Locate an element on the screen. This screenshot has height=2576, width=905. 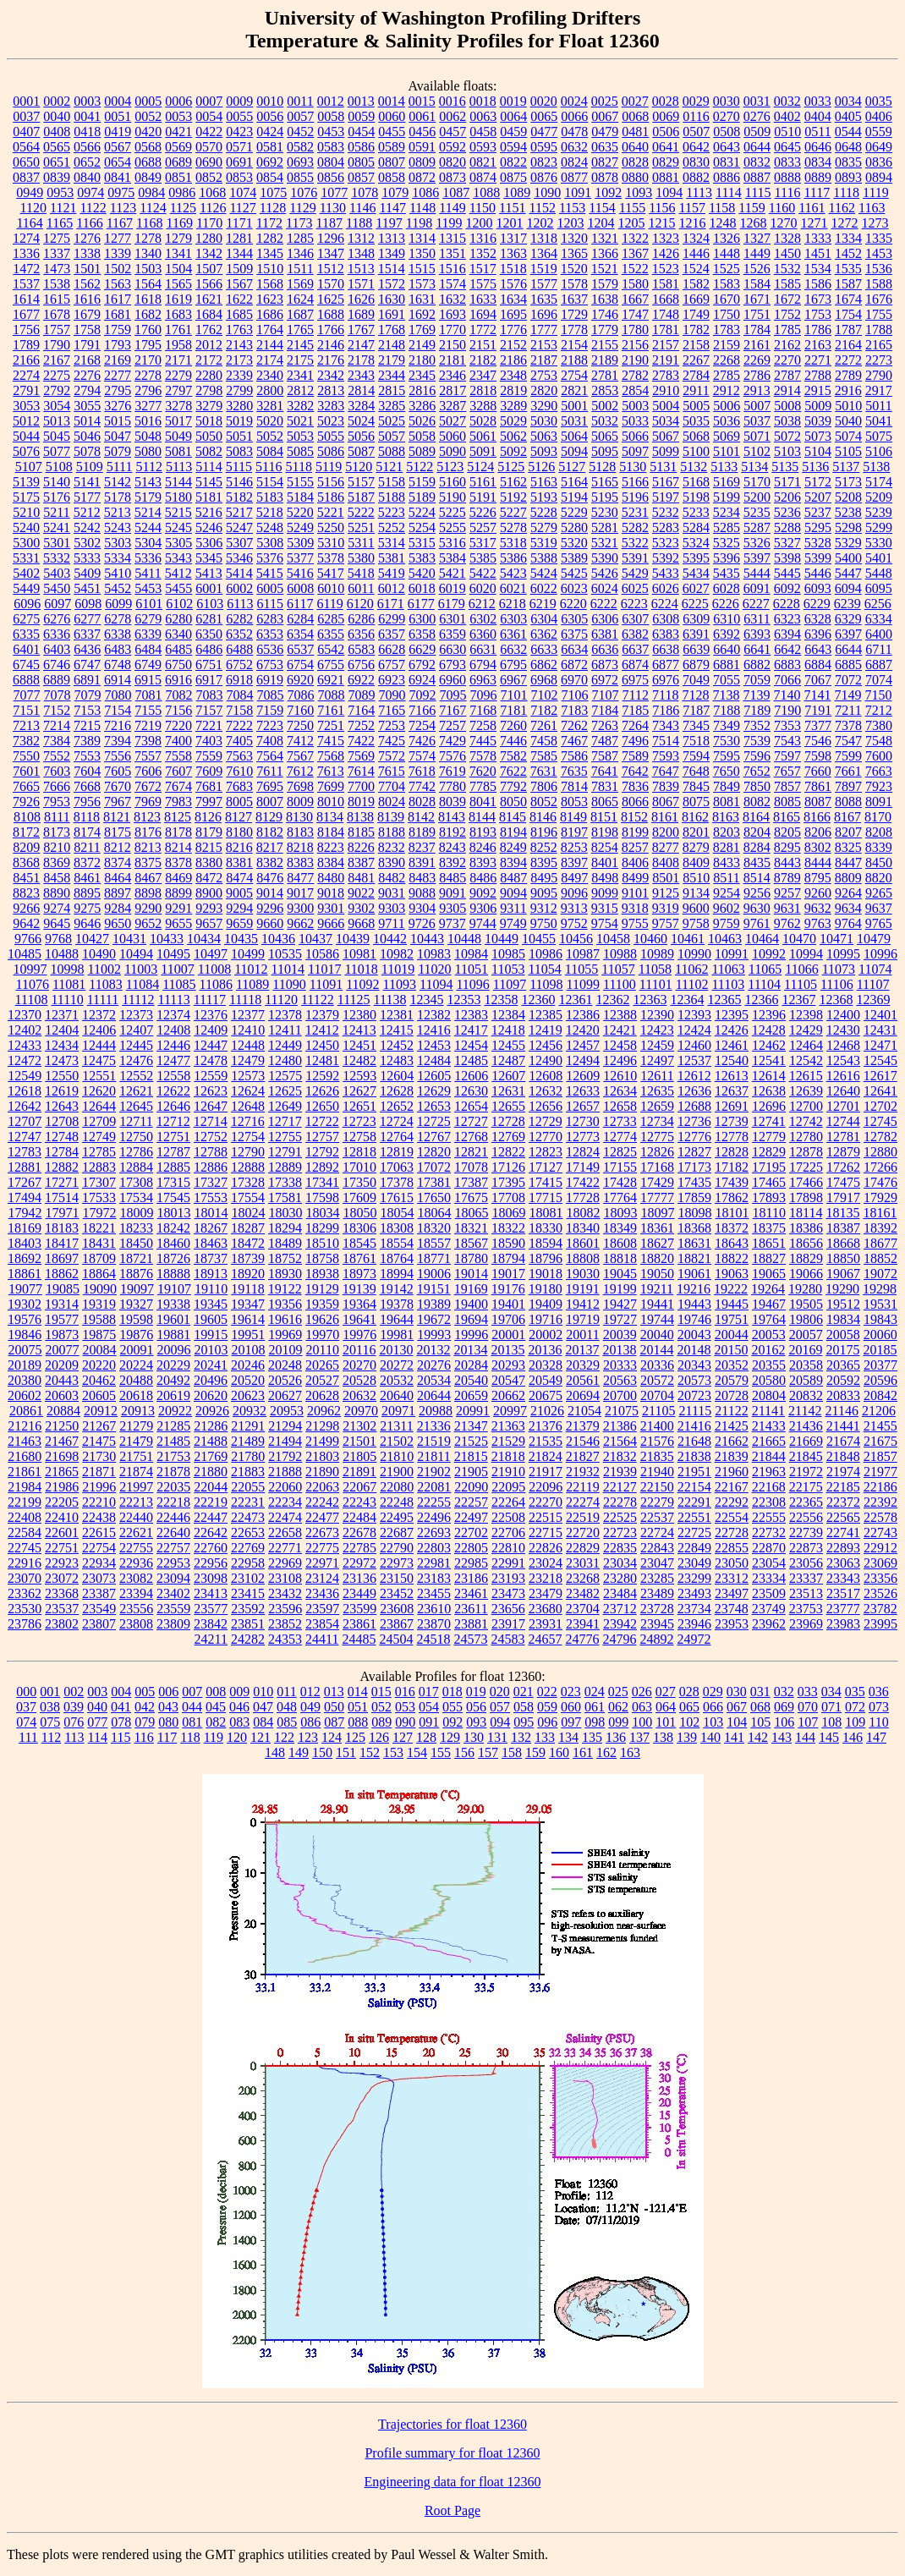
20579 is located at coordinates (732, 1380).